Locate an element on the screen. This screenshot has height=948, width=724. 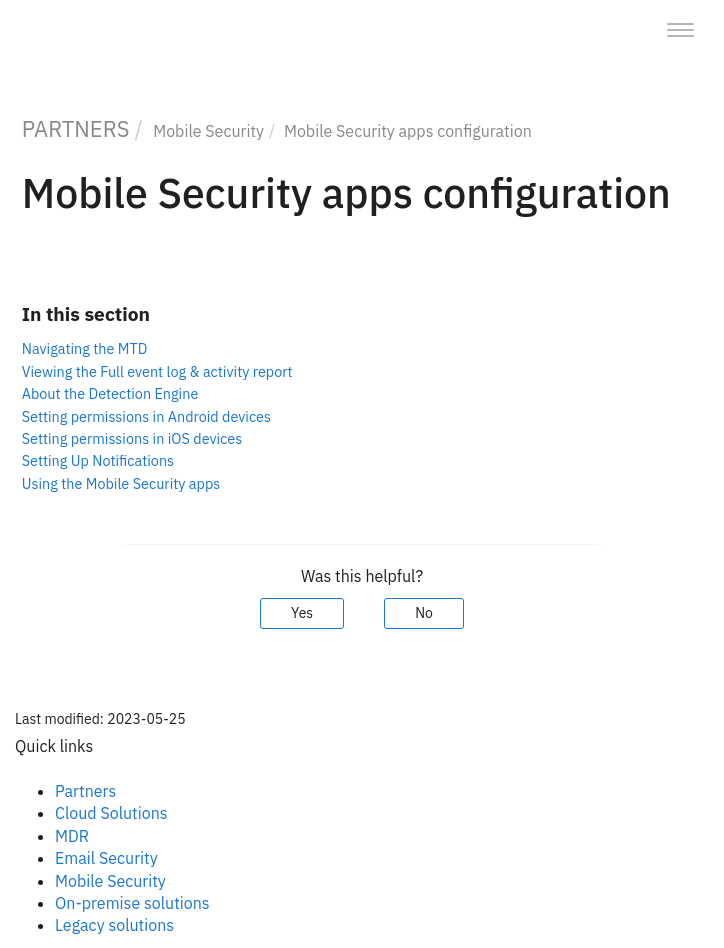
Using the Mobile Security apps is located at coordinates (121, 483).